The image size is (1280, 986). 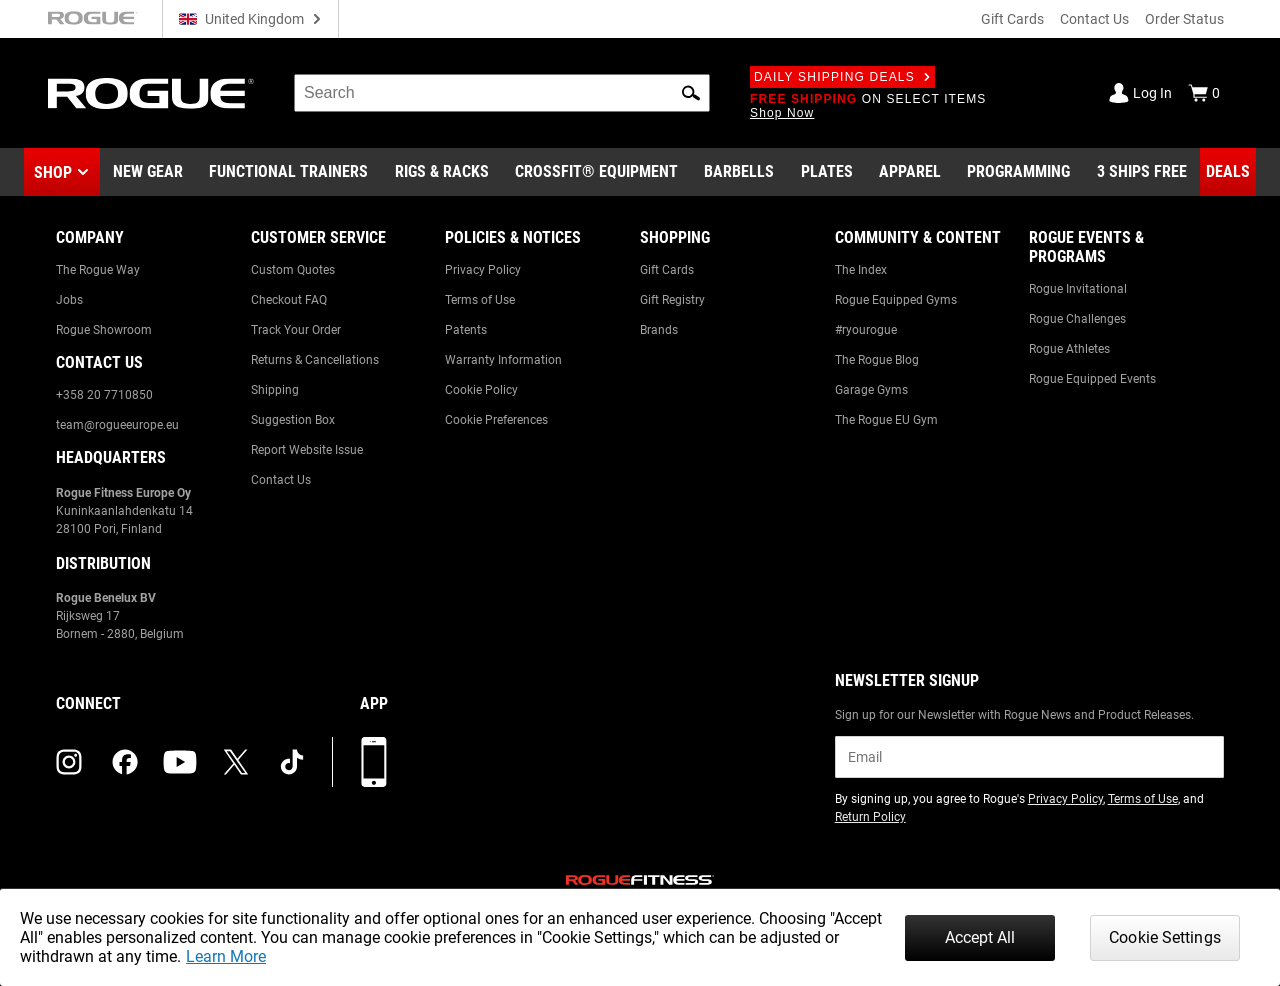 What do you see at coordinates (503, 360) in the screenshot?
I see `Warranty Information [Link to: Warranty Information]` at bounding box center [503, 360].